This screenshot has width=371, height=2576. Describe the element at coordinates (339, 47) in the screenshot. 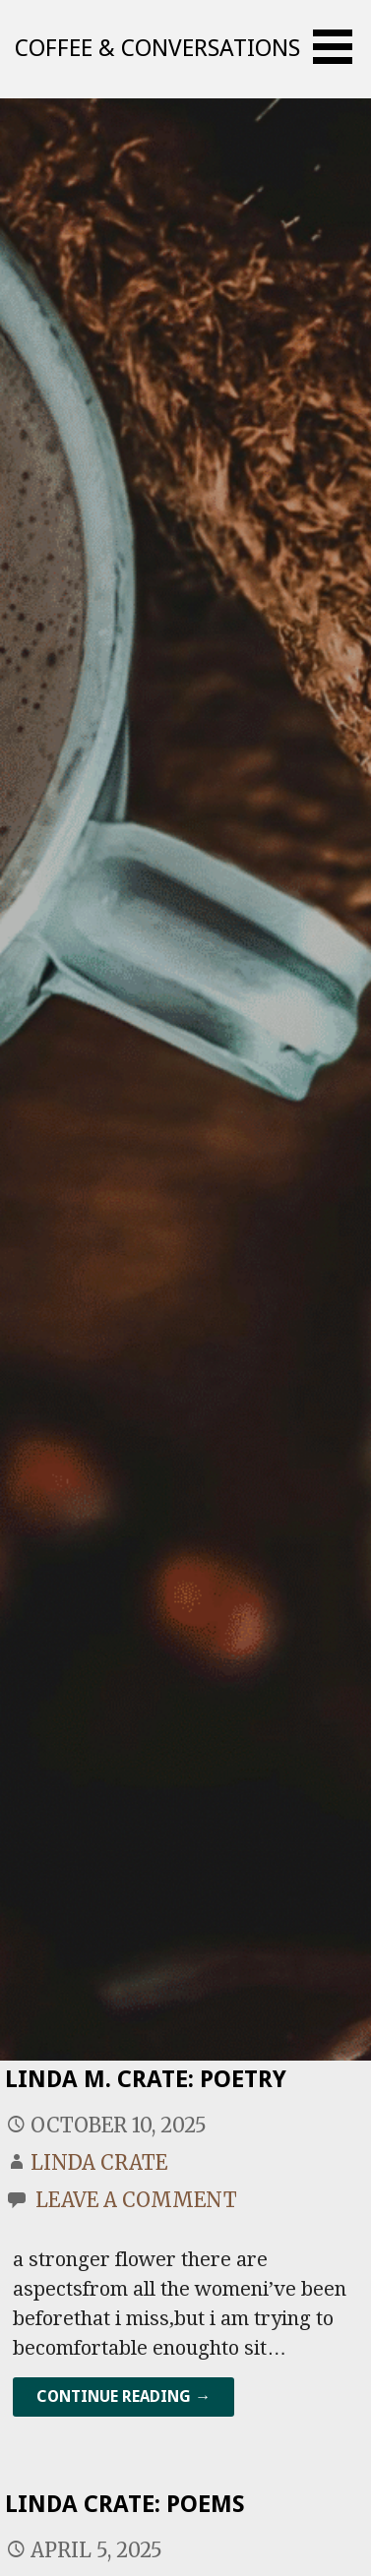

I see `[button]` at that location.